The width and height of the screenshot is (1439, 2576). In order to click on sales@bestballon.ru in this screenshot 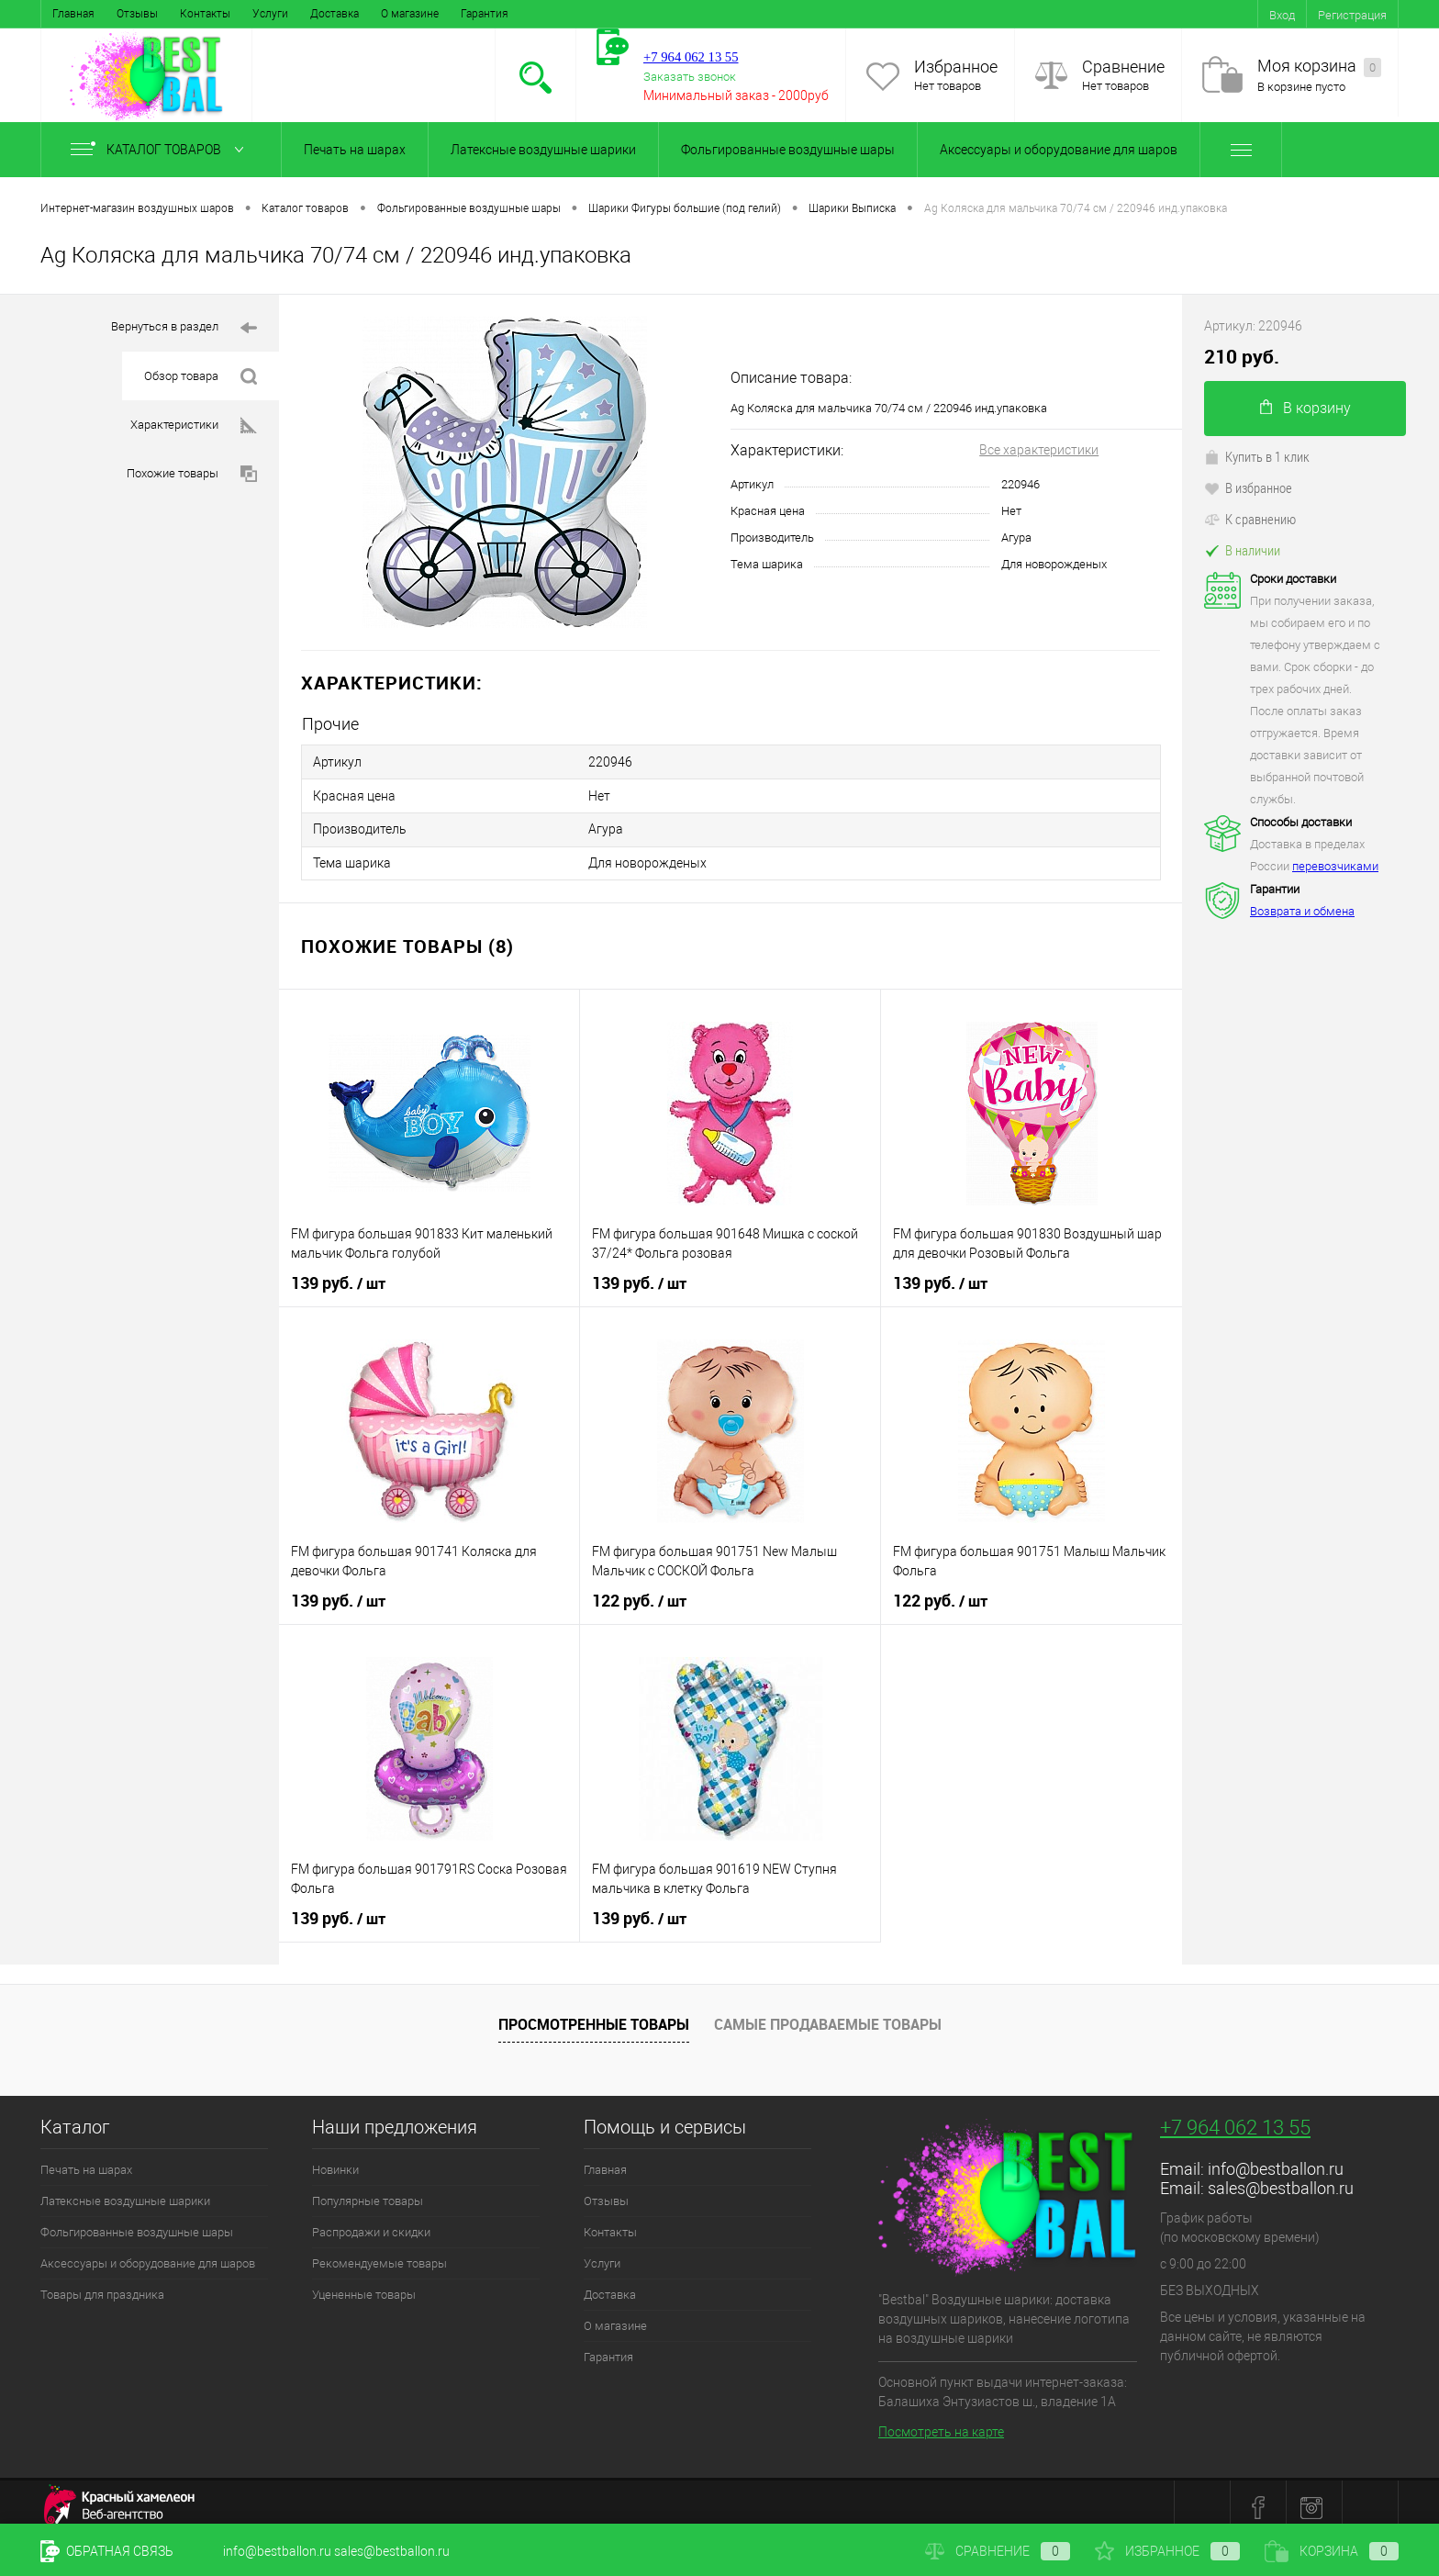, I will do `click(1281, 2178)`.